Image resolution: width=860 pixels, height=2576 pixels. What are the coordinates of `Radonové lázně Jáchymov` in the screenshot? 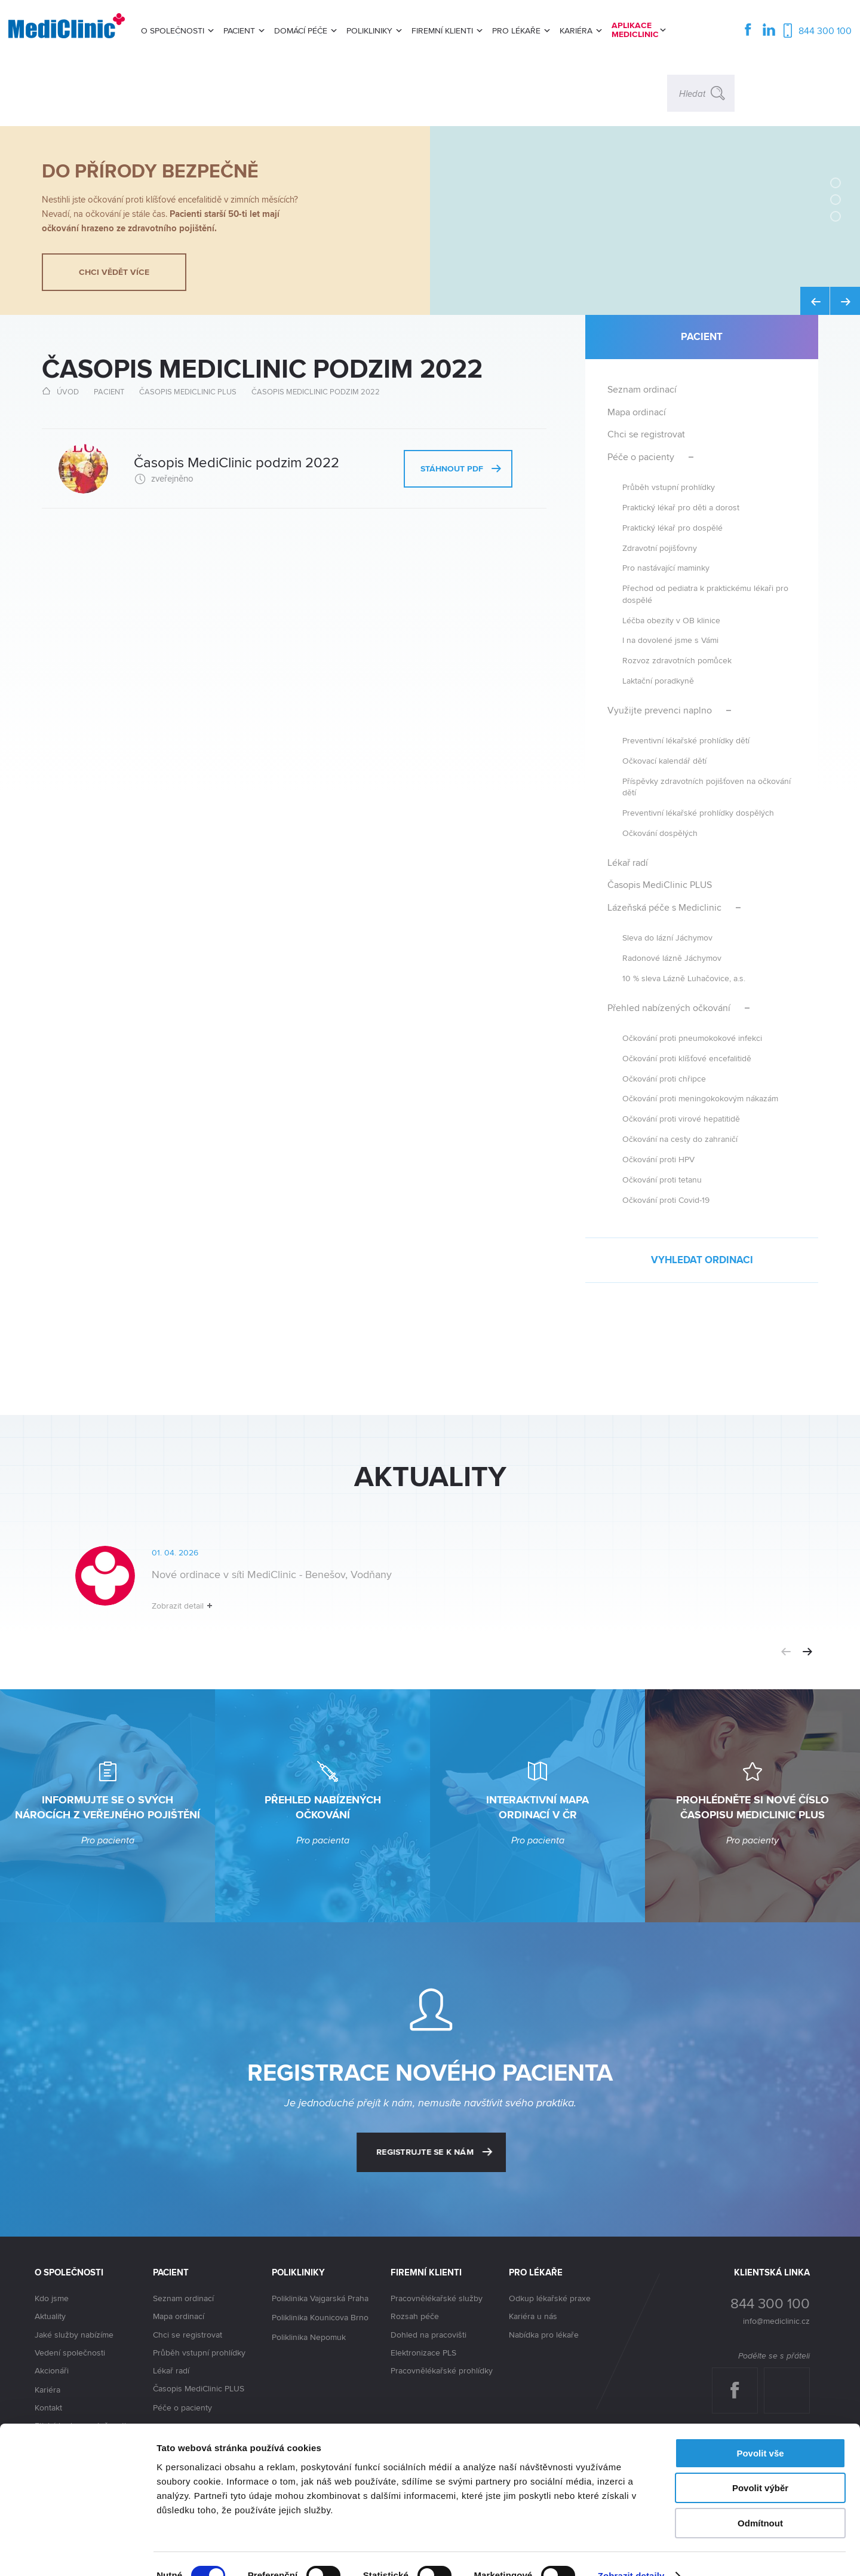 It's located at (671, 957).